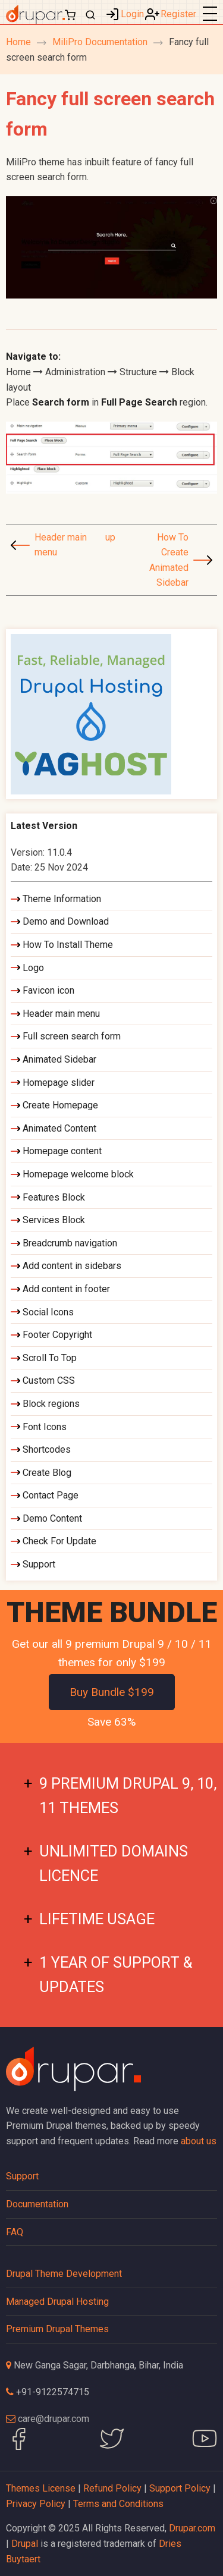  What do you see at coordinates (192, 2528) in the screenshot?
I see `Drupar.com` at bounding box center [192, 2528].